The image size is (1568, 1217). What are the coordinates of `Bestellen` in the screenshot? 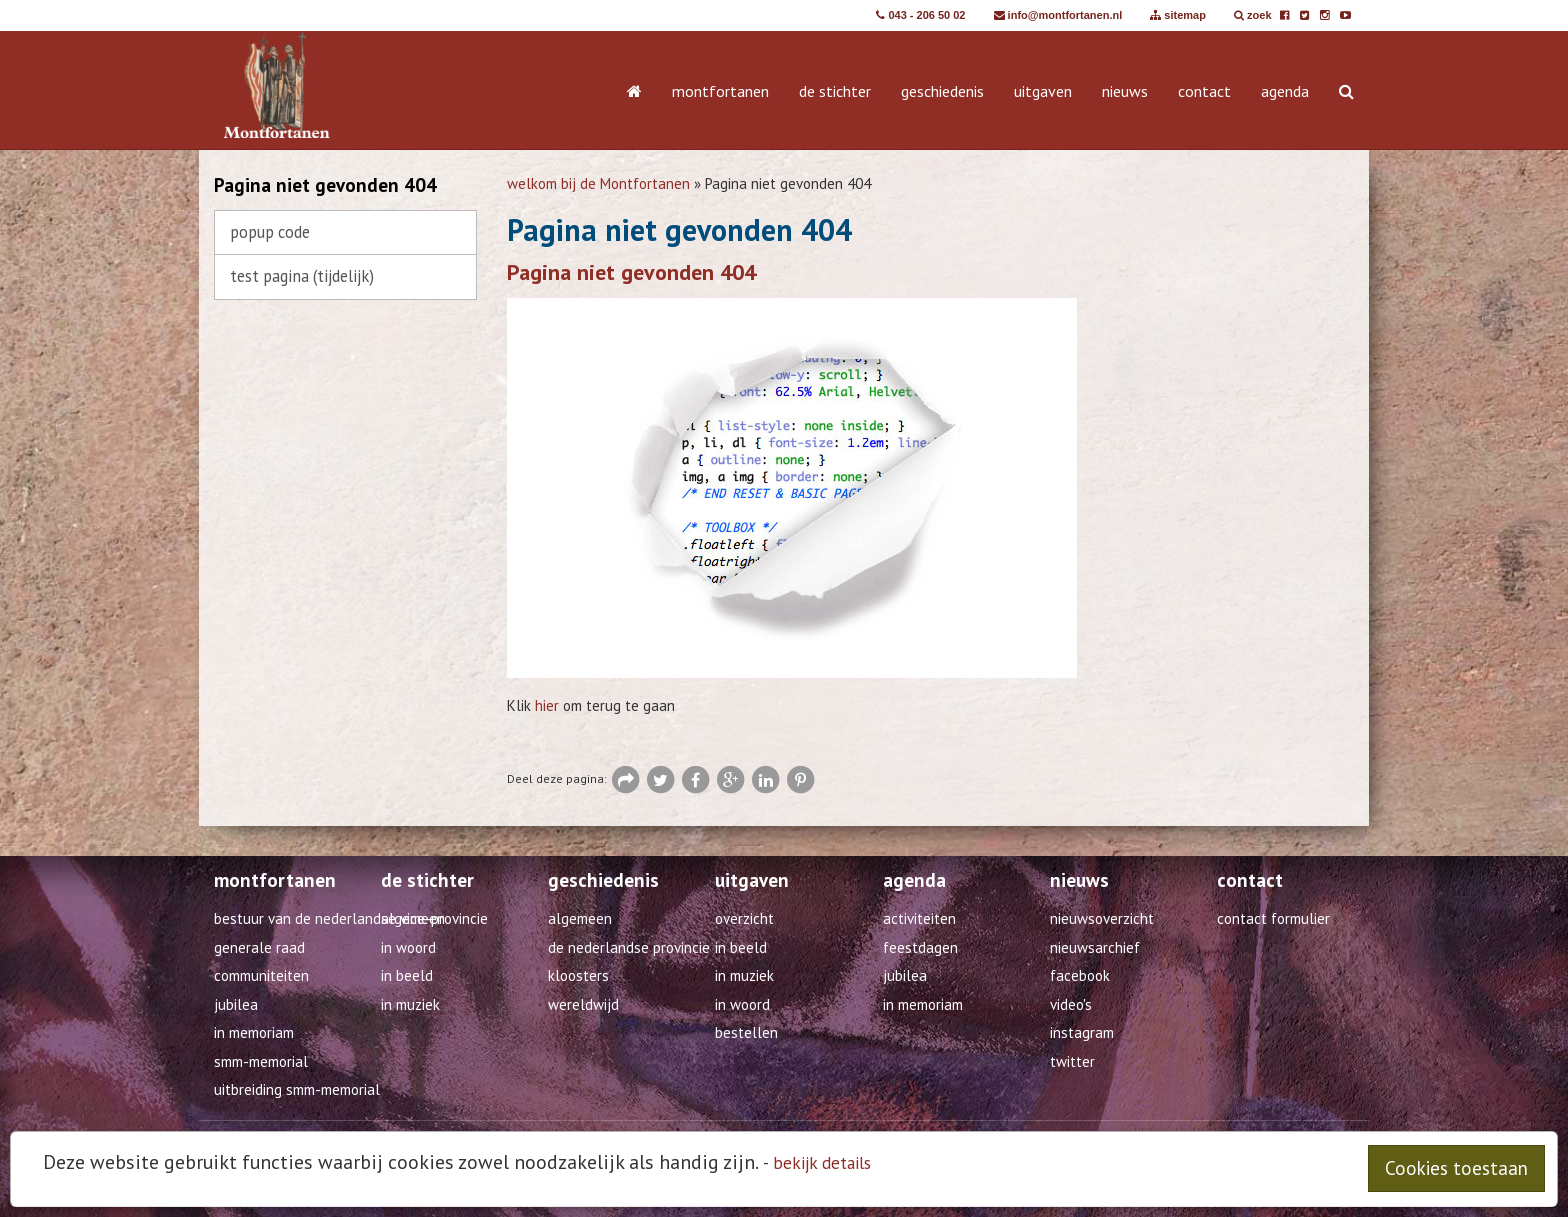 It's located at (746, 1032).